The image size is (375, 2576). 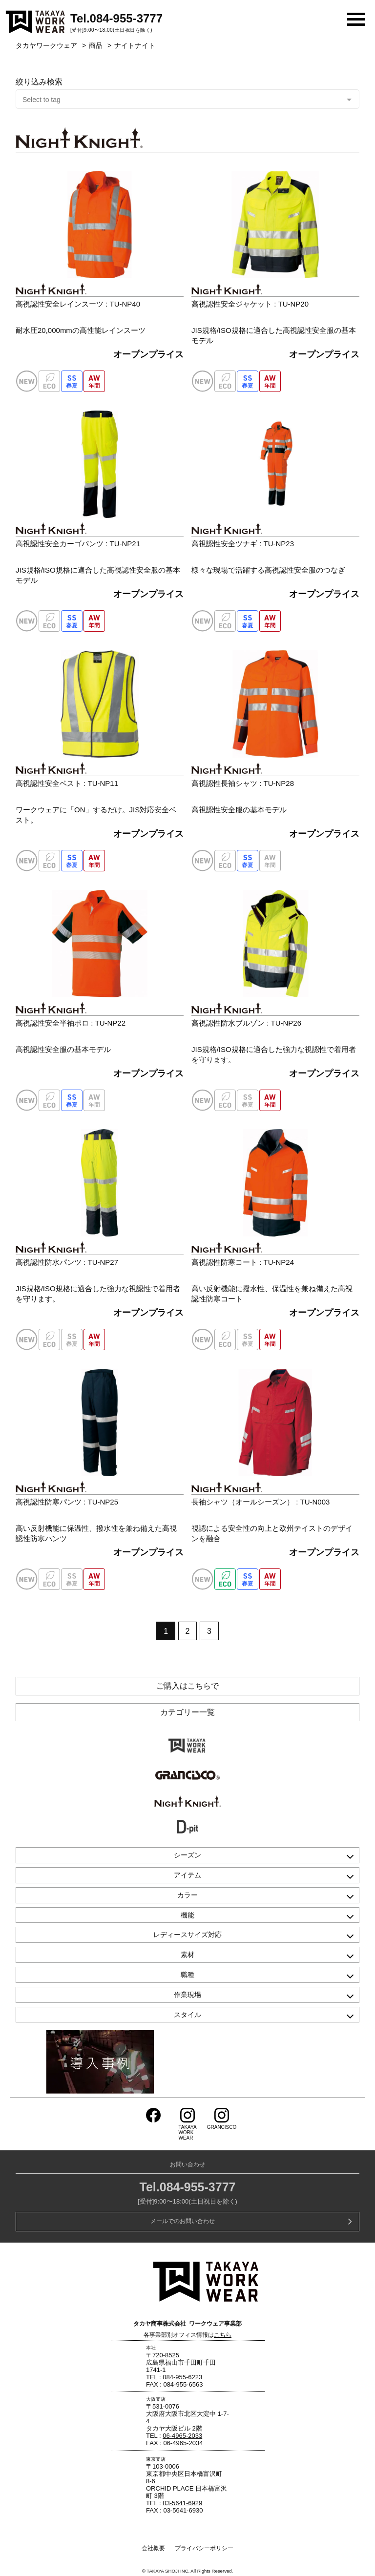 I want to click on 作業現場, so click(x=187, y=1995).